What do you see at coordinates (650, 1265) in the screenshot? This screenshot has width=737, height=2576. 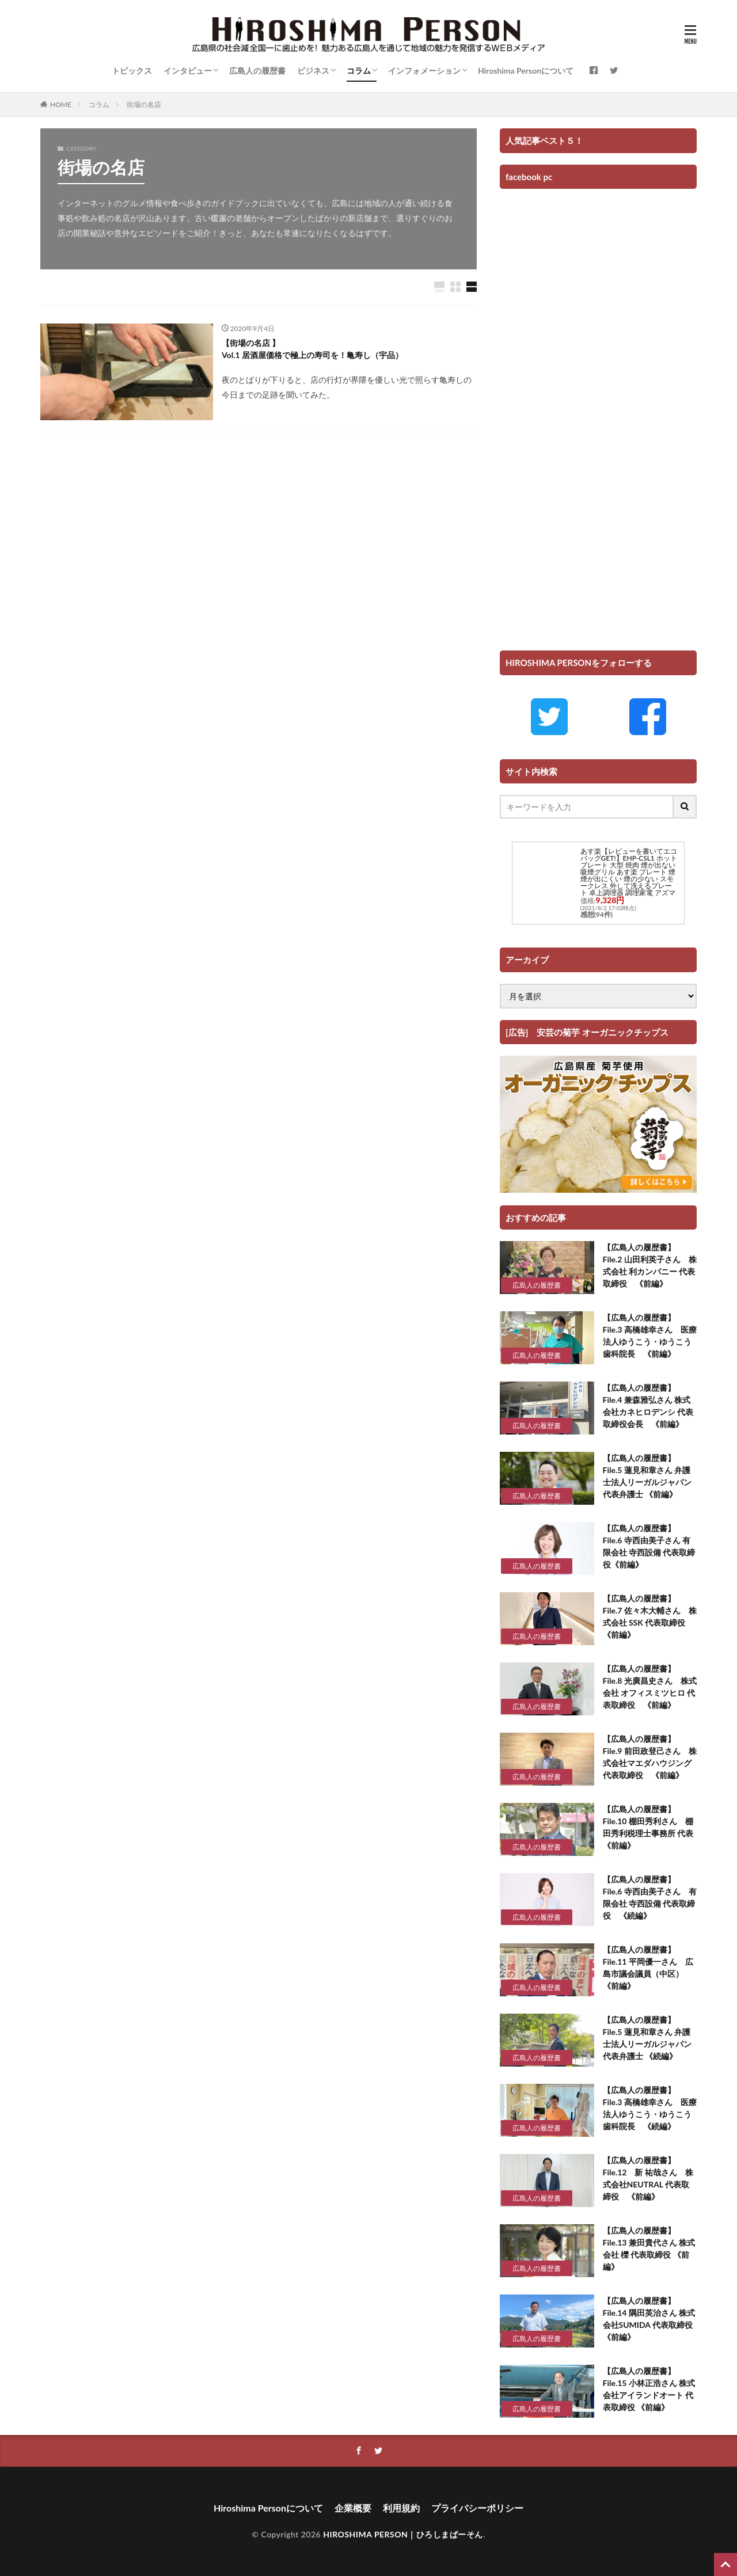 I see `【広島人の履歴書】 File.2 山田利英子さん 株式会社 利カンパニー 代表取締役 《前編》` at bounding box center [650, 1265].